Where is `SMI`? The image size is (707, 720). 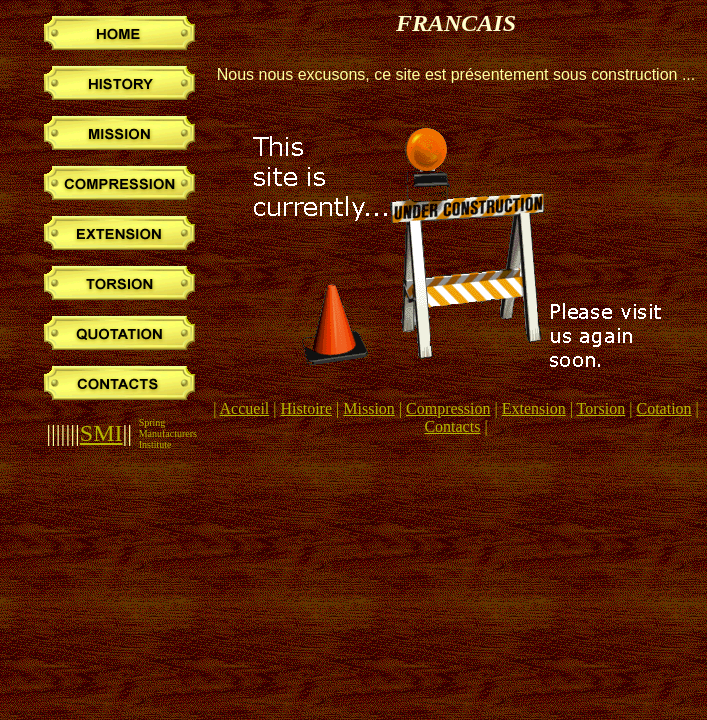
SMI is located at coordinates (101, 433).